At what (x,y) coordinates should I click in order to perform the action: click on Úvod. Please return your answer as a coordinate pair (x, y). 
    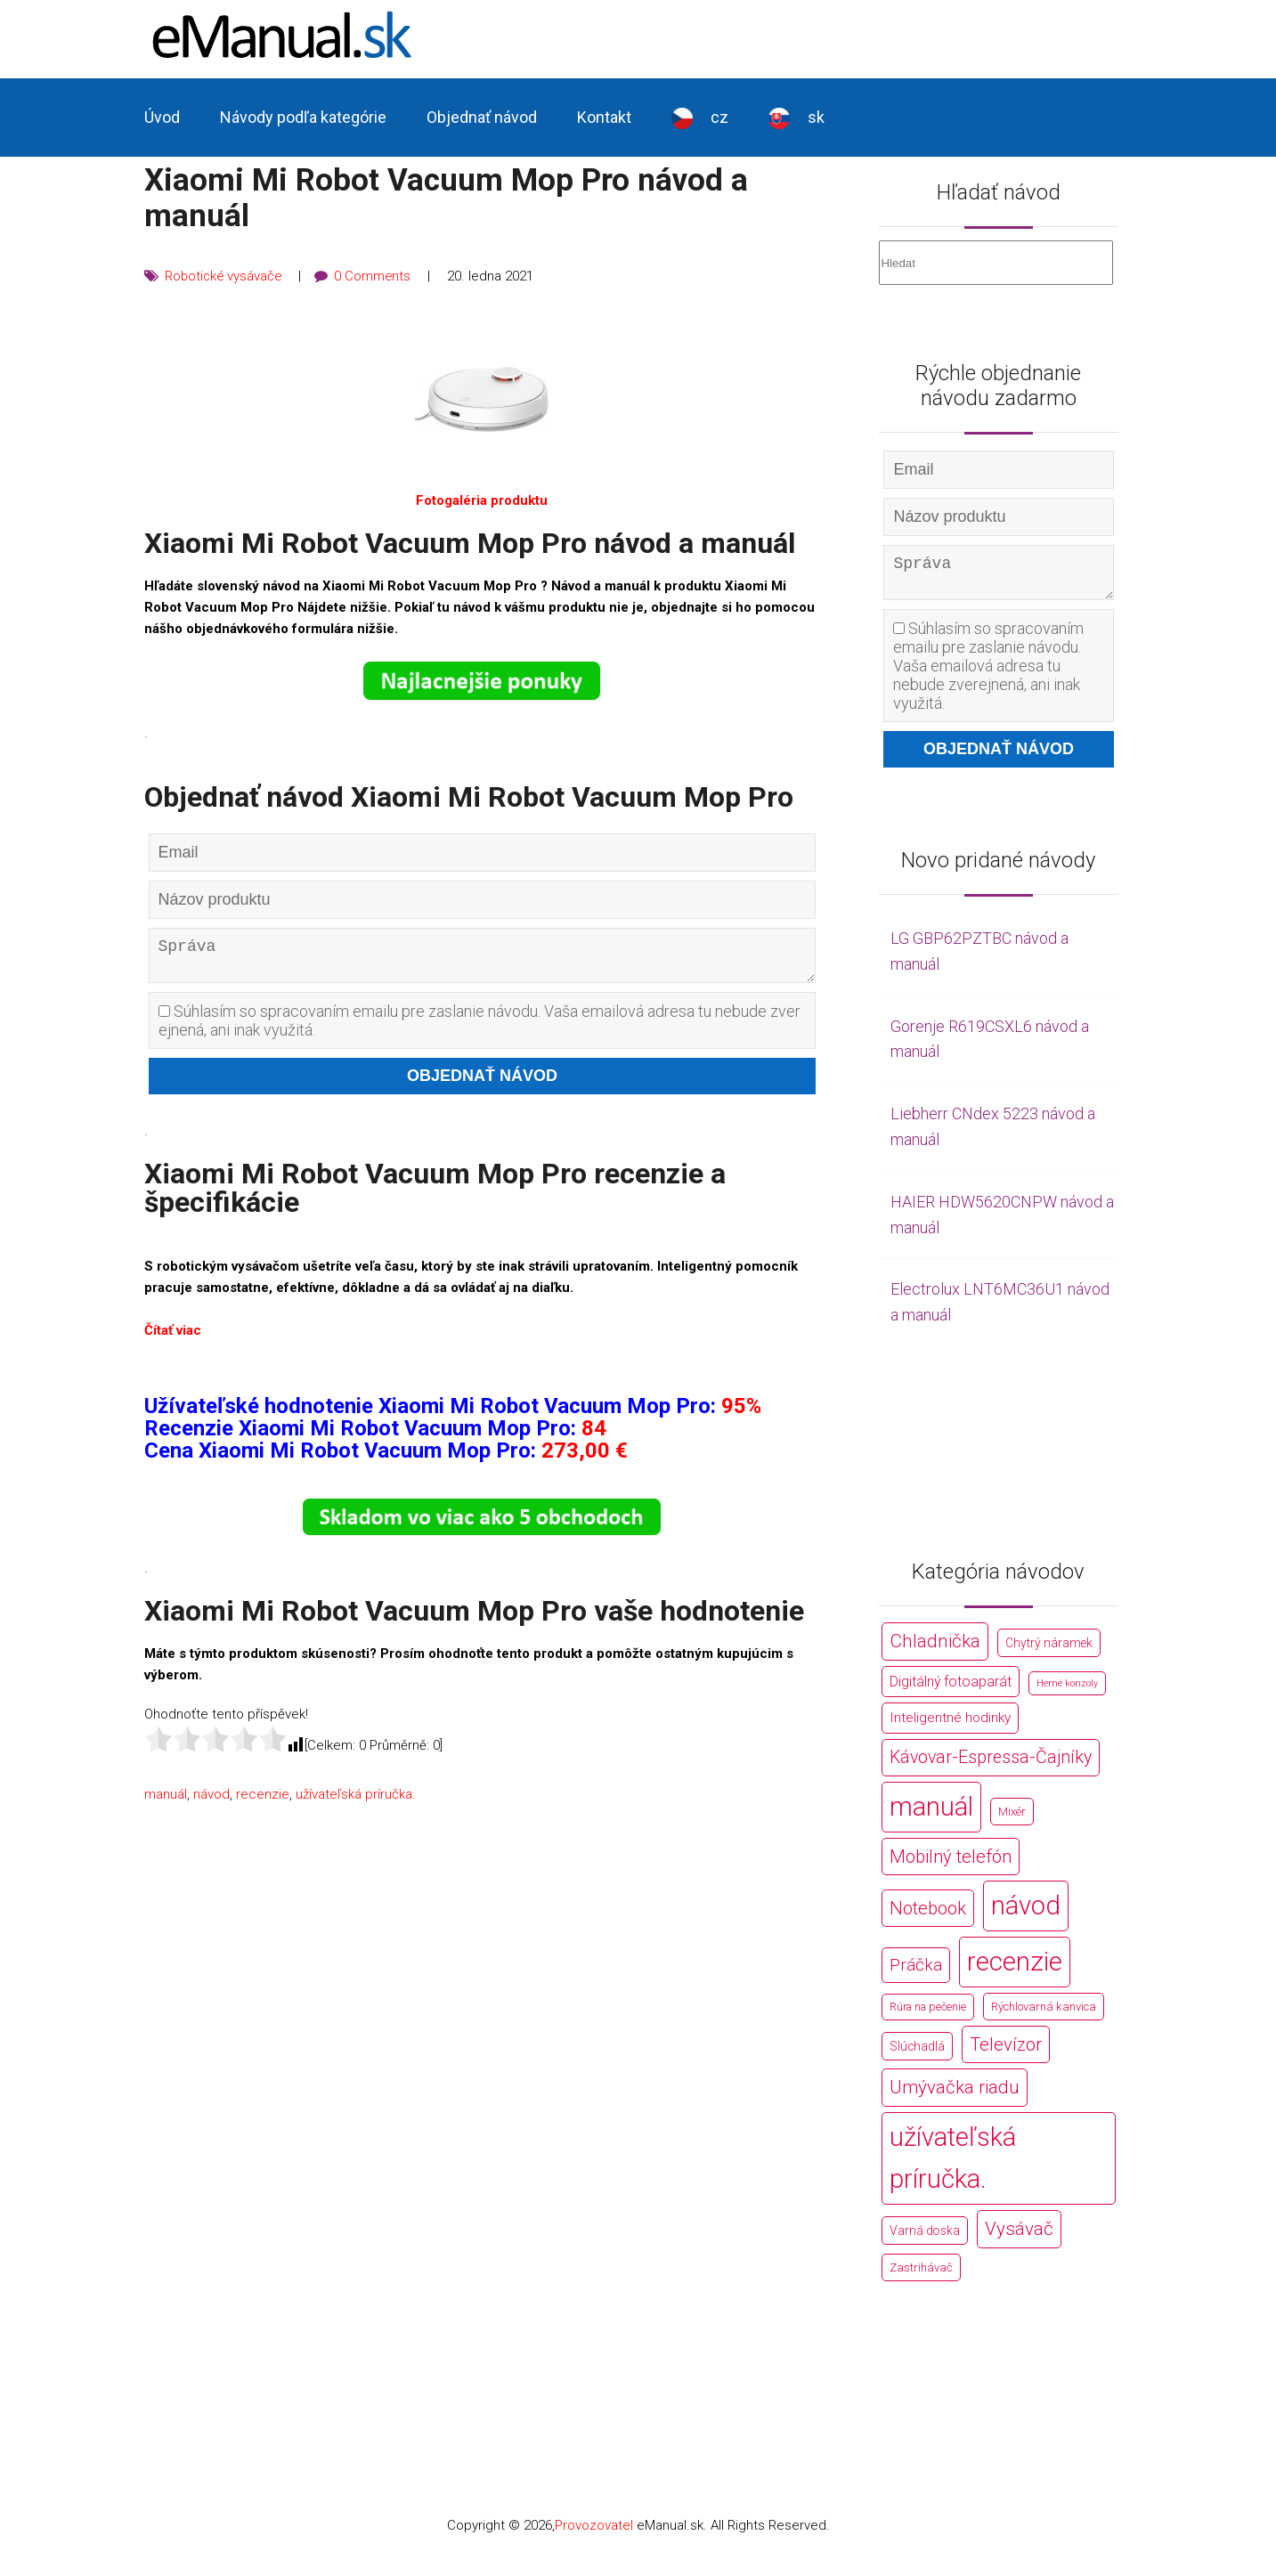
    Looking at the image, I should click on (162, 117).